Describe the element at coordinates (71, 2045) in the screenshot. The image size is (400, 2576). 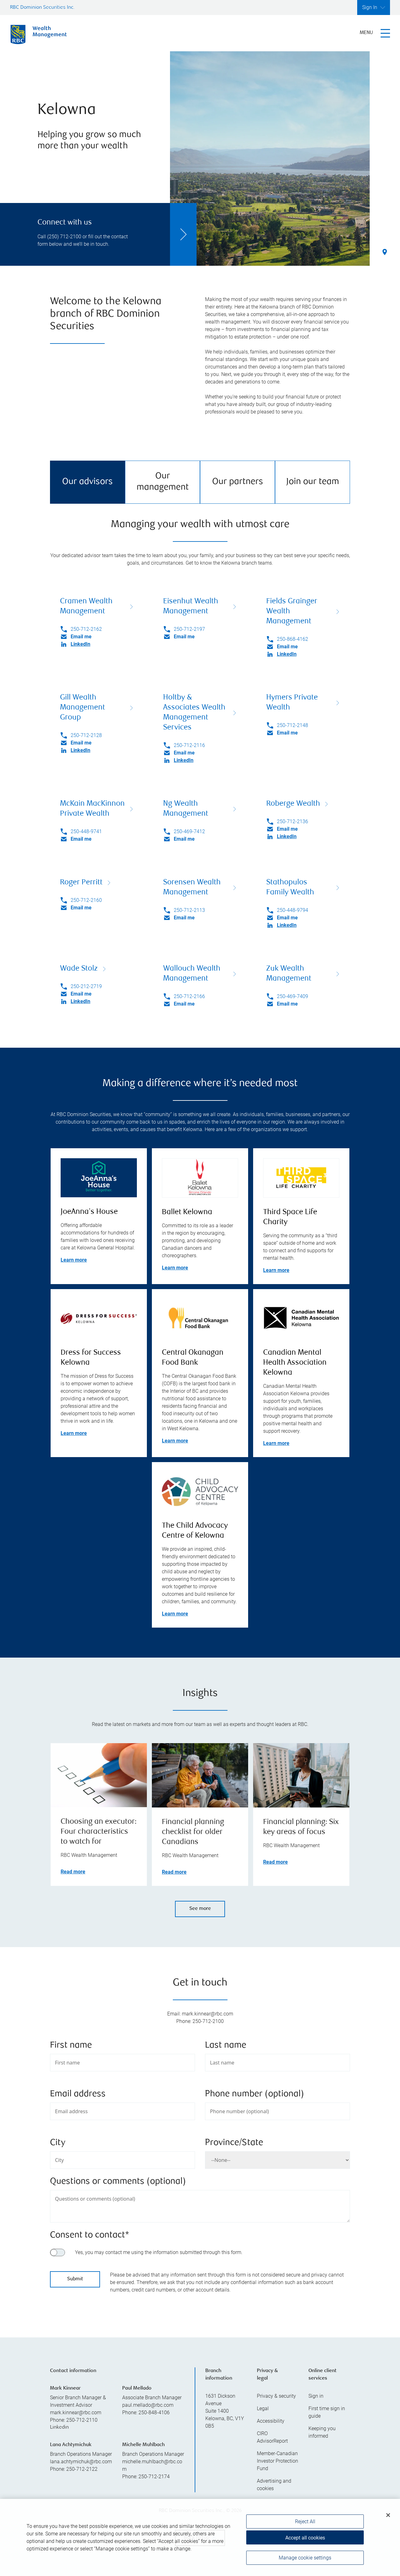
I see `First name` at that location.